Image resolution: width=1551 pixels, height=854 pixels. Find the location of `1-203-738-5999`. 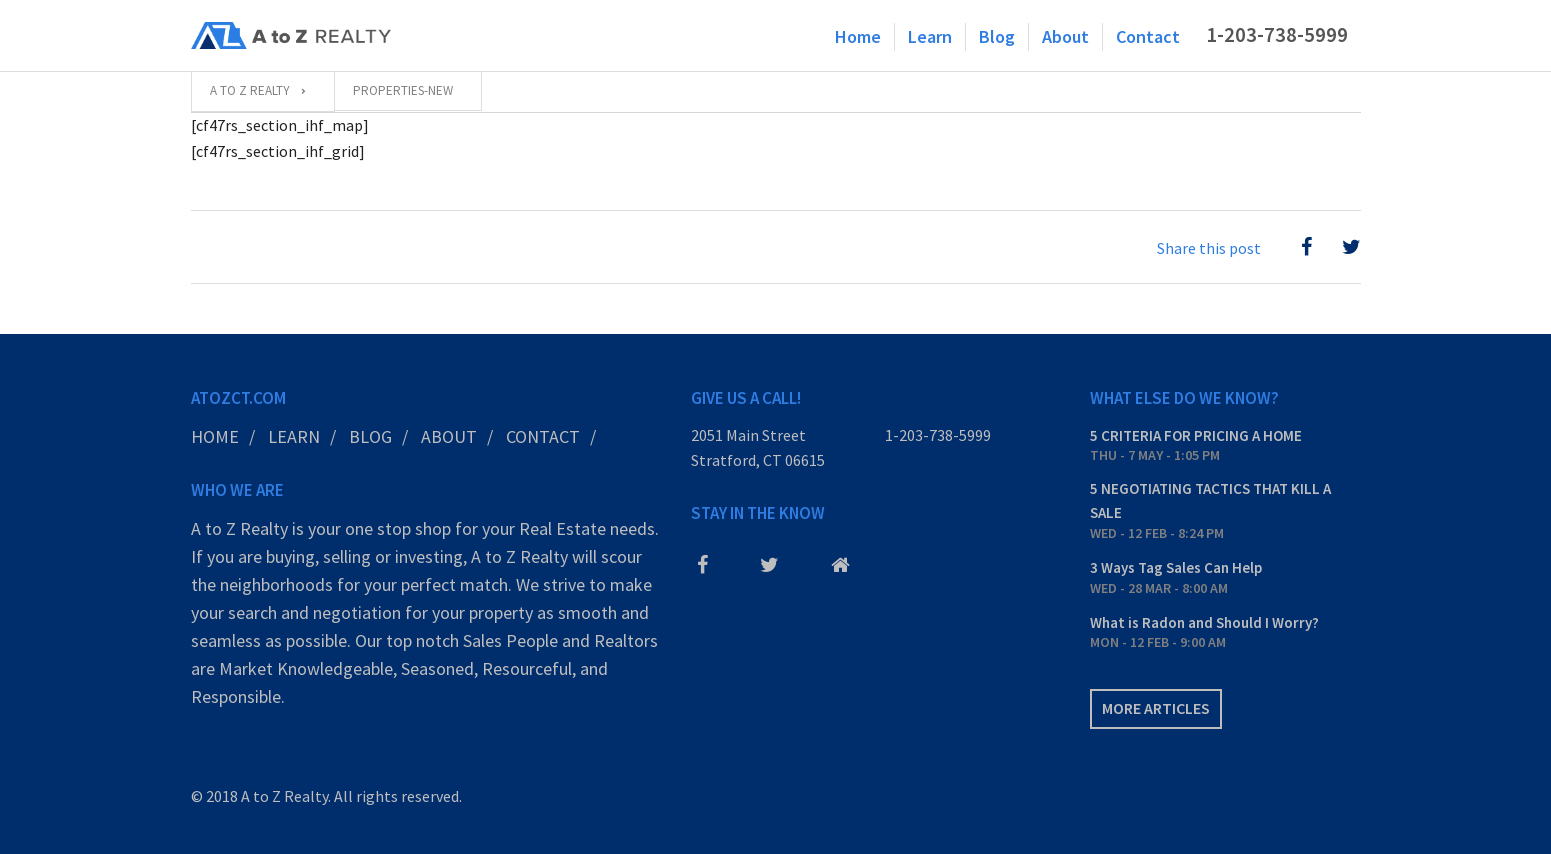

1-203-738-5999 is located at coordinates (1277, 35).